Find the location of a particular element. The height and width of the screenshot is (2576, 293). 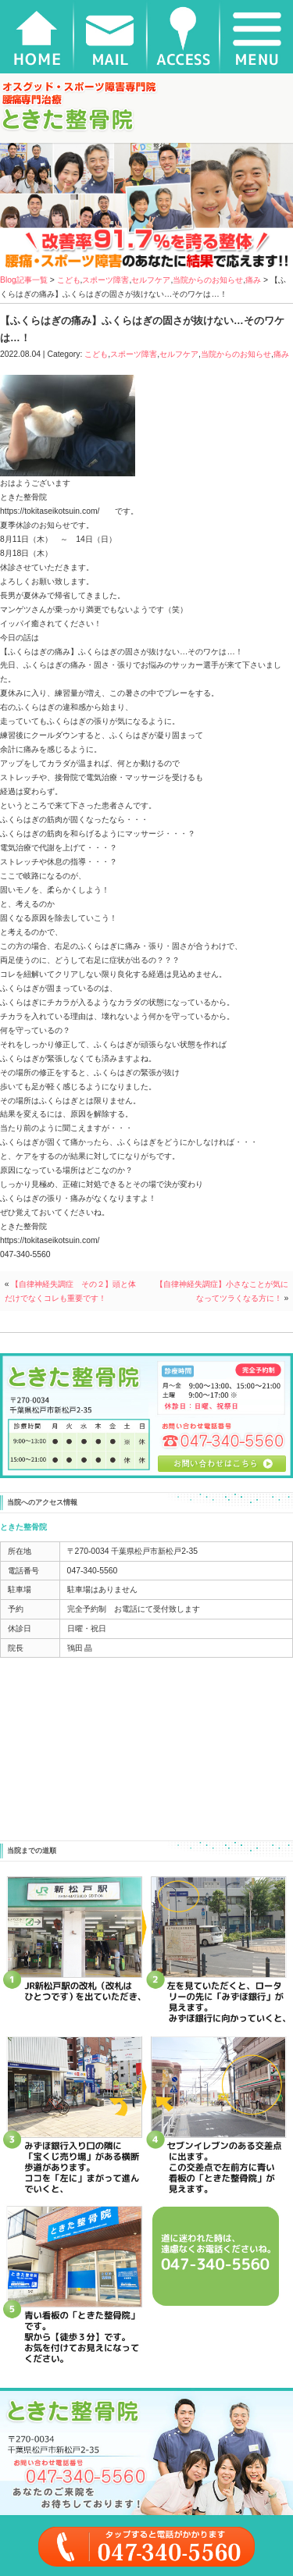

当院からのお知らせ is located at coordinates (208, 280).